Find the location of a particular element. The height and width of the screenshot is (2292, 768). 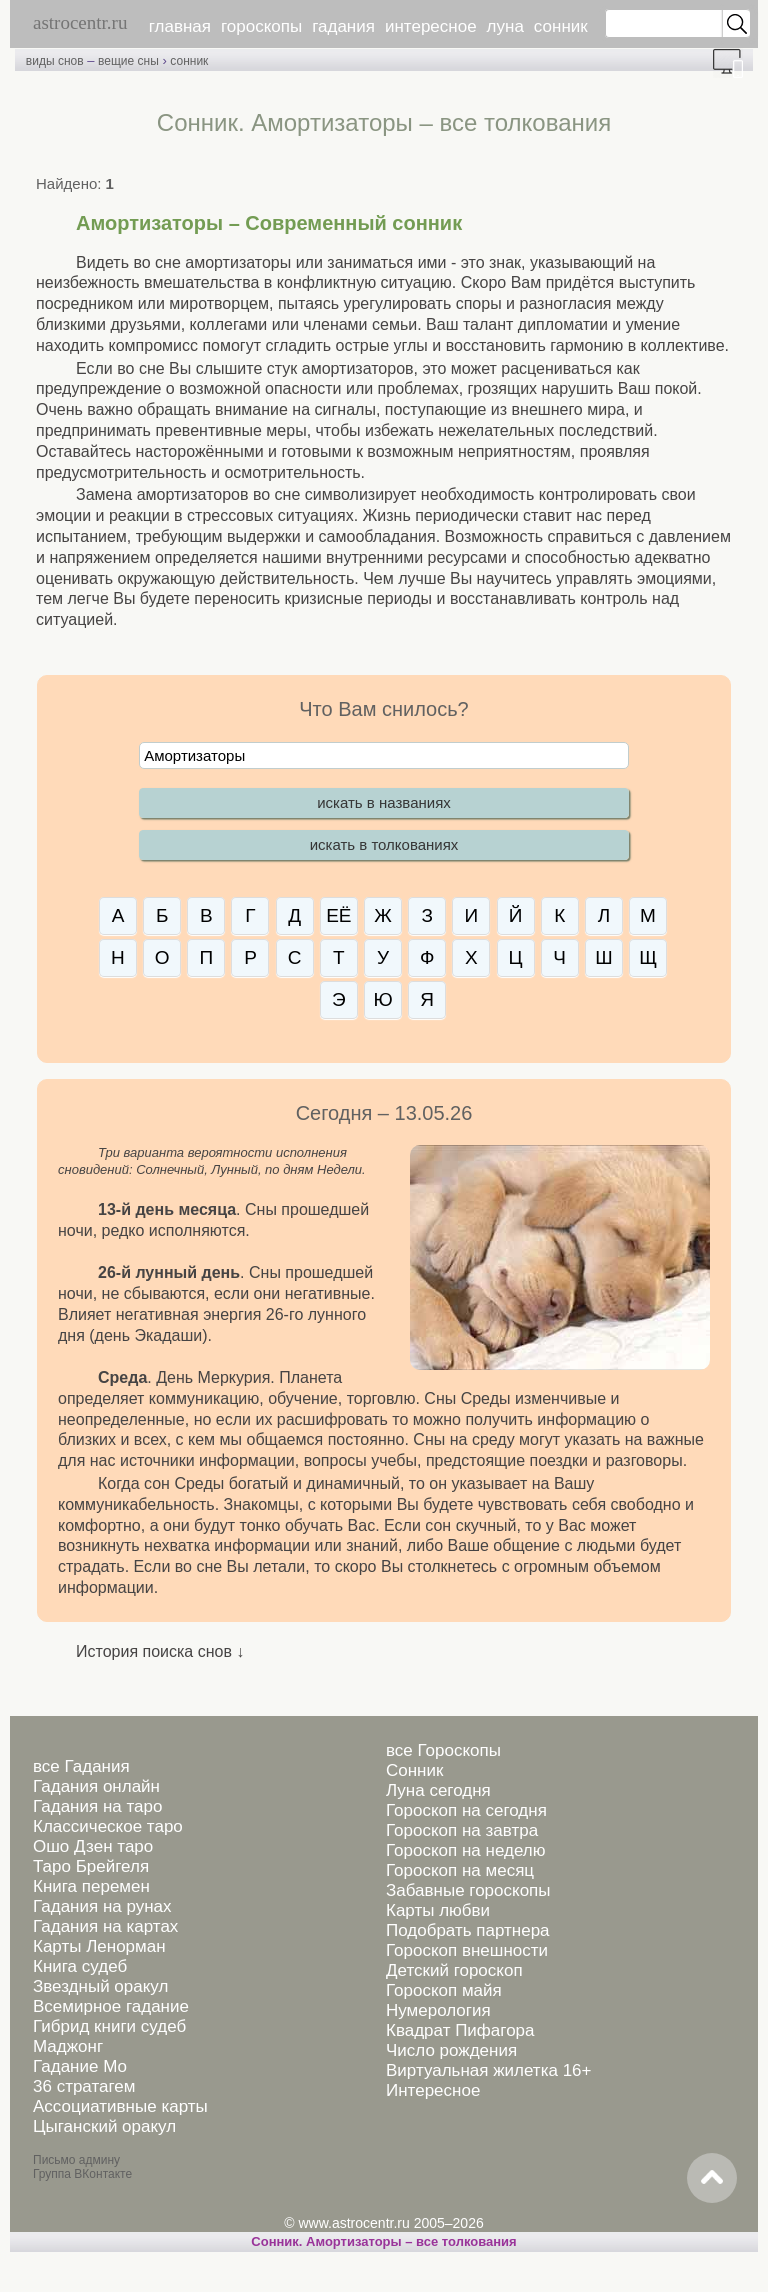

Число рождения is located at coordinates (451, 2050).